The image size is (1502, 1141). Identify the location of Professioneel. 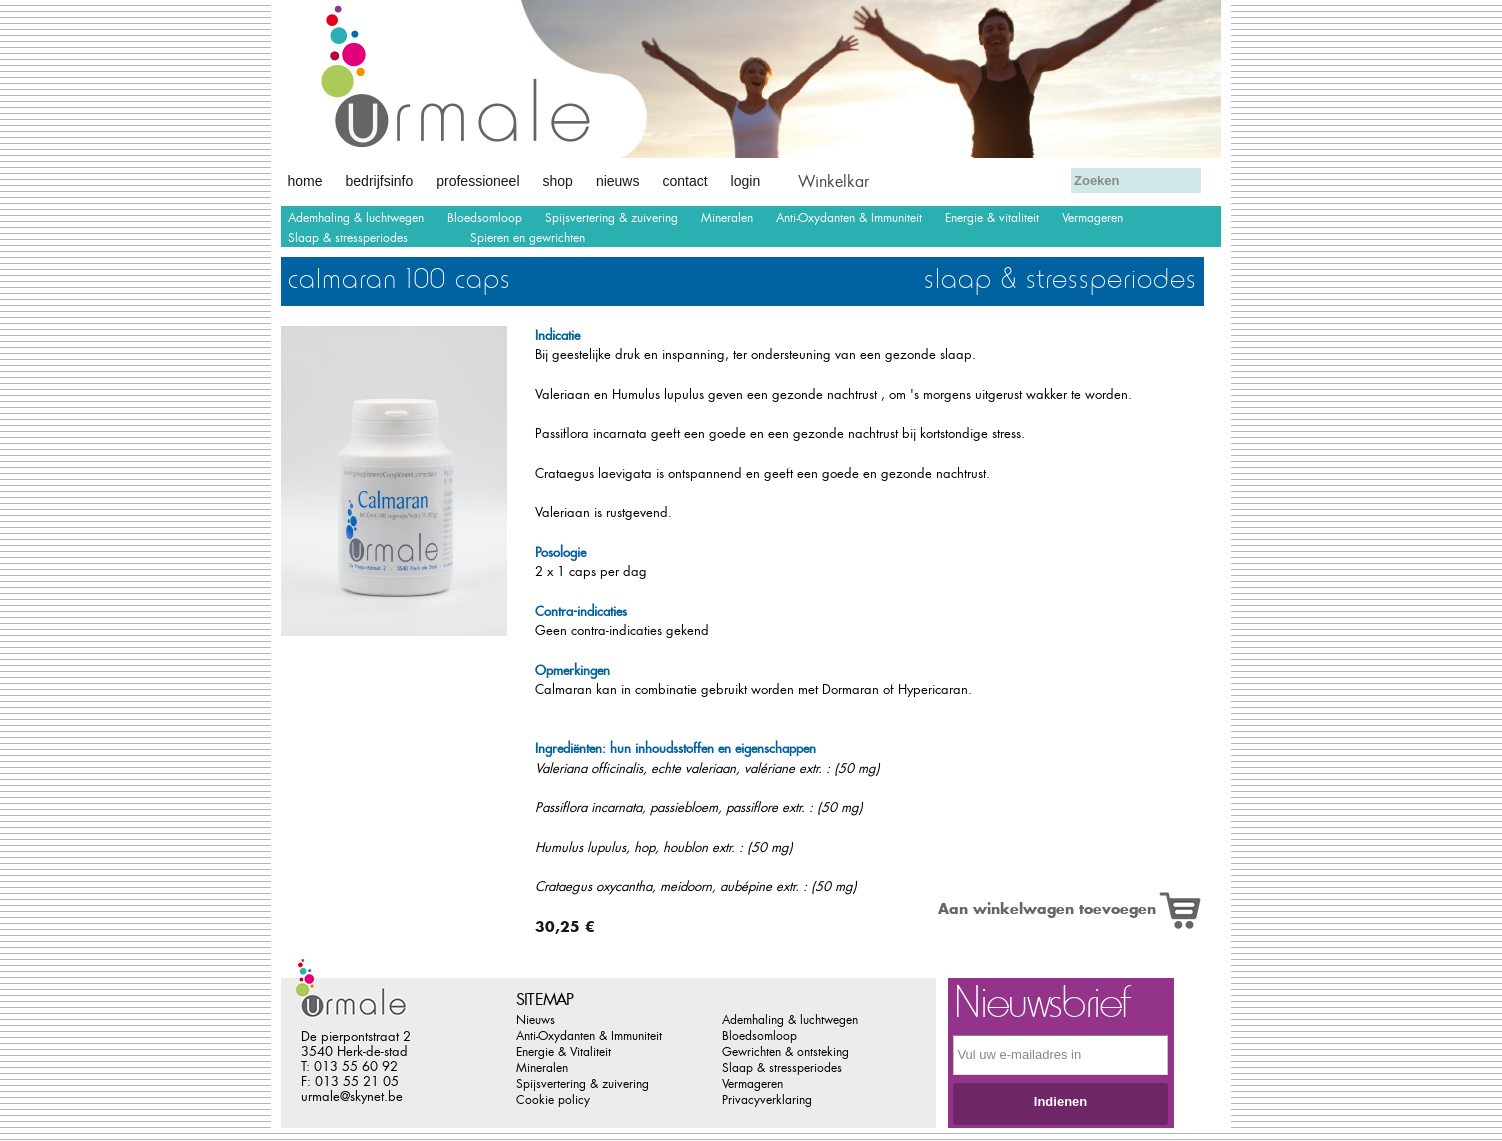
(477, 181).